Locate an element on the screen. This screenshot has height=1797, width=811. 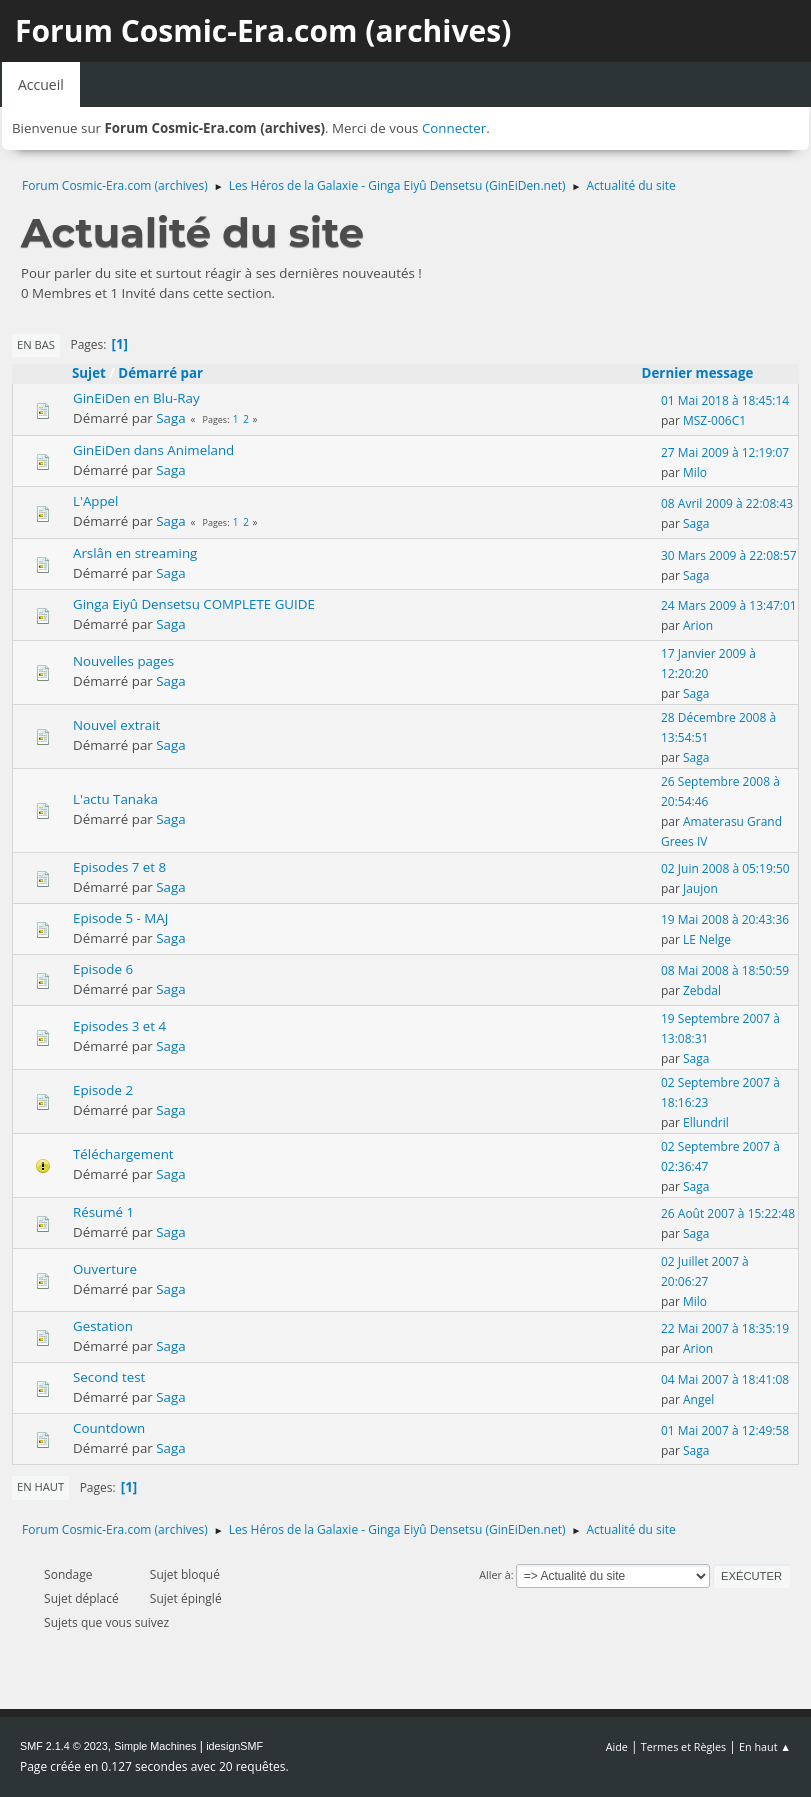
27 Mai 2009 à 12:19:07 is located at coordinates (725, 452).